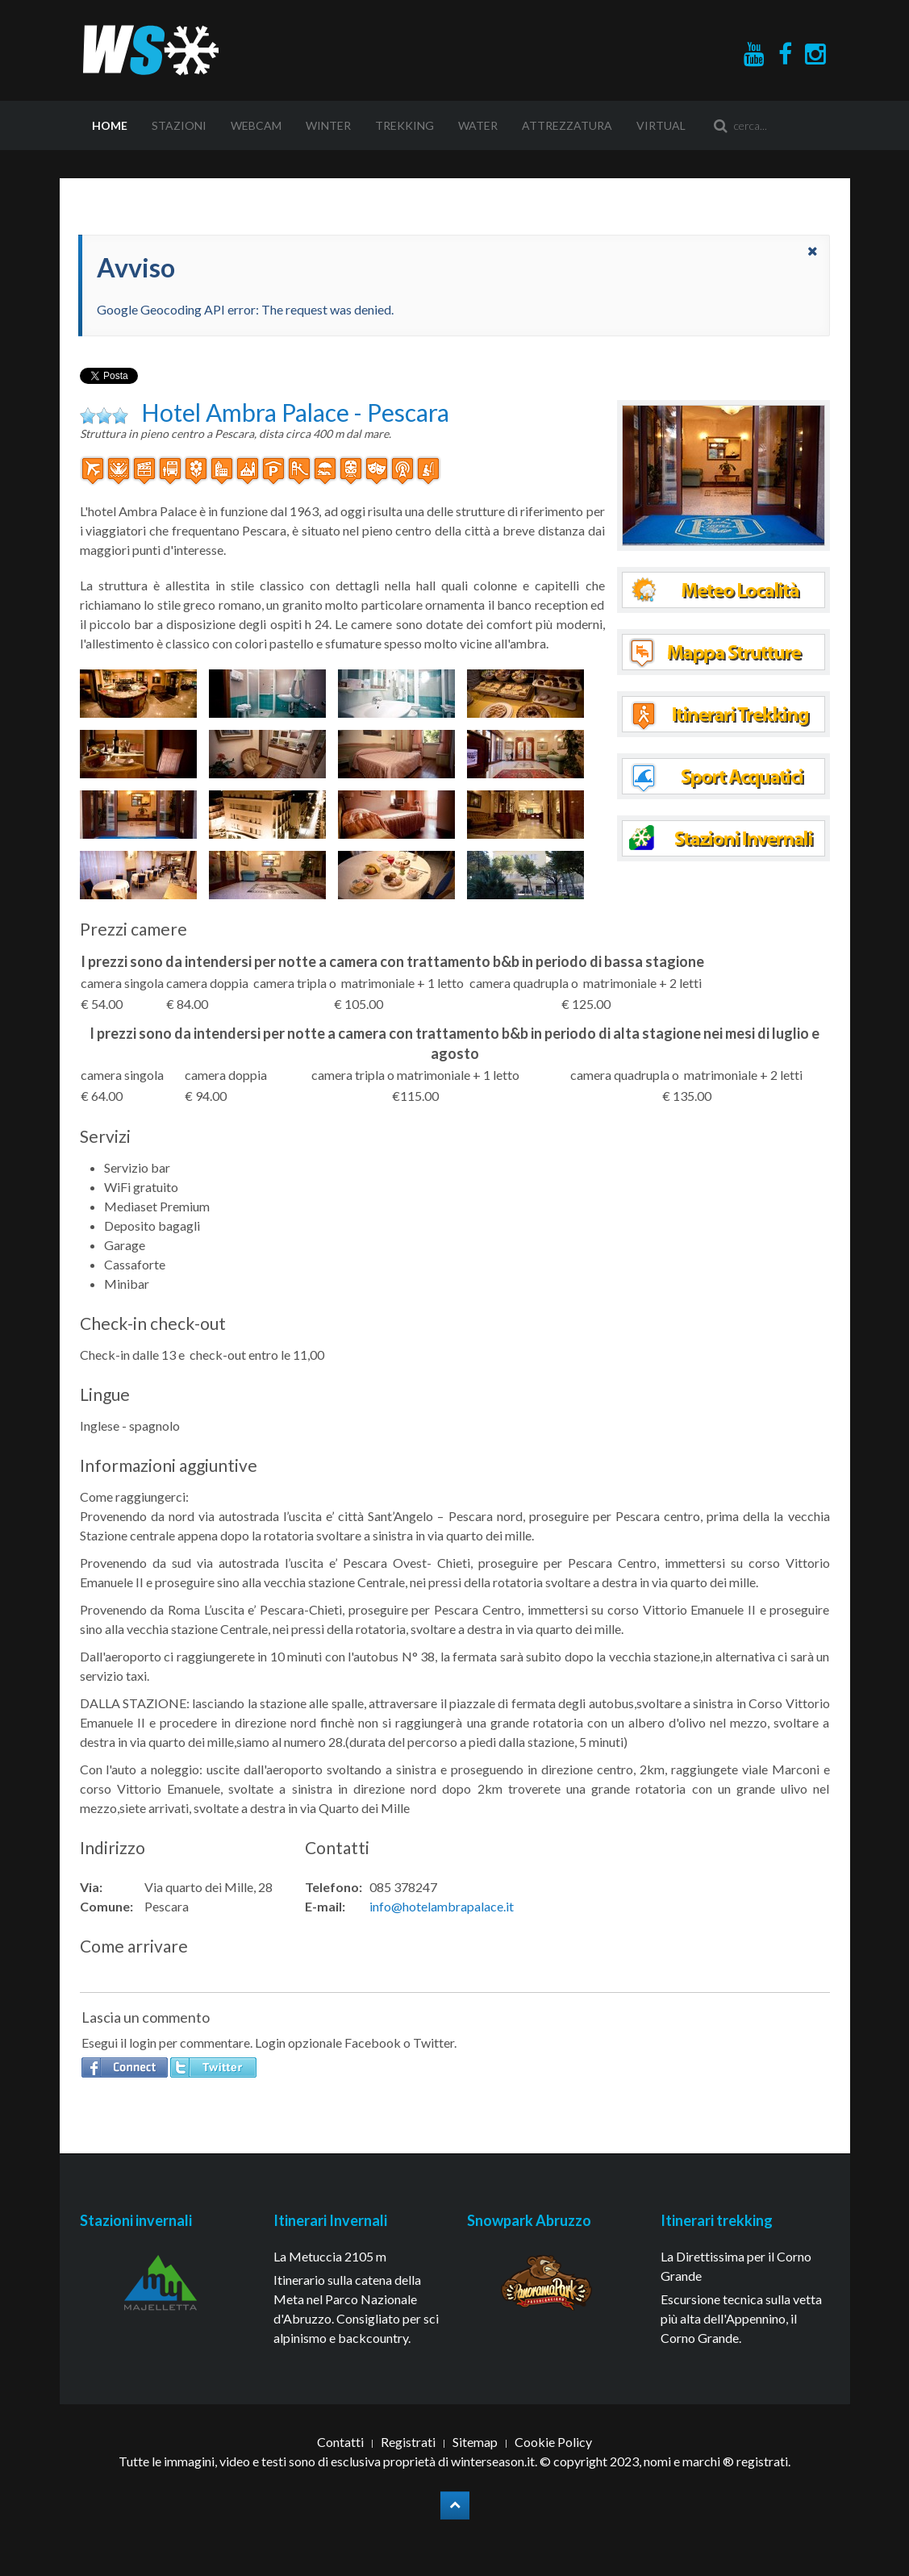 The width and height of the screenshot is (909, 2576). I want to click on Trekking, so click(404, 125).